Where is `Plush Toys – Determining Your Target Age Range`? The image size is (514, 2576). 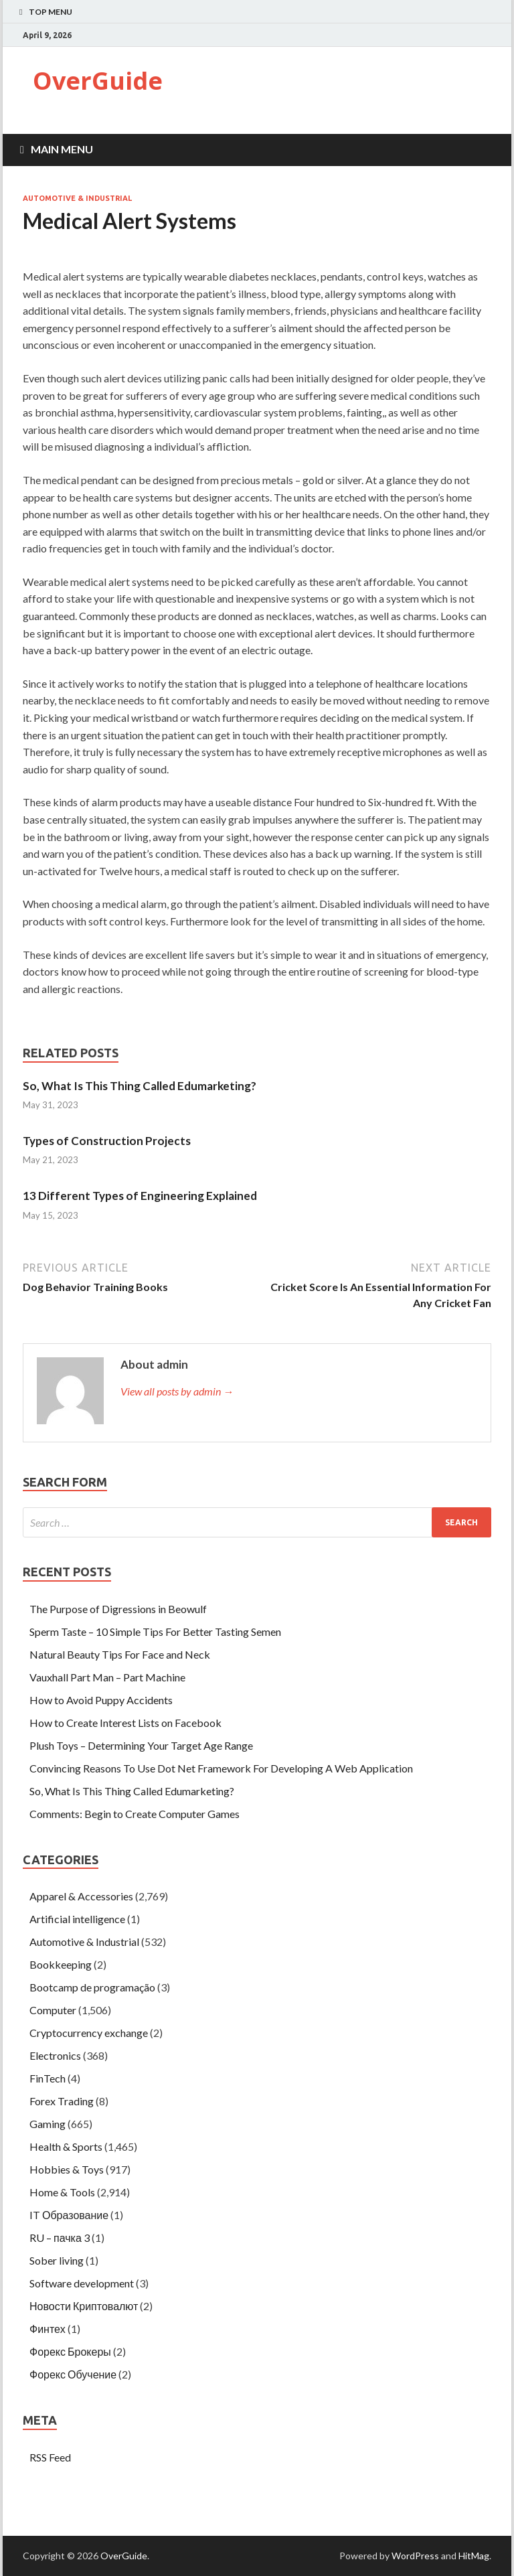
Plush Toys – Determining Your Target Age Range is located at coordinates (141, 1745).